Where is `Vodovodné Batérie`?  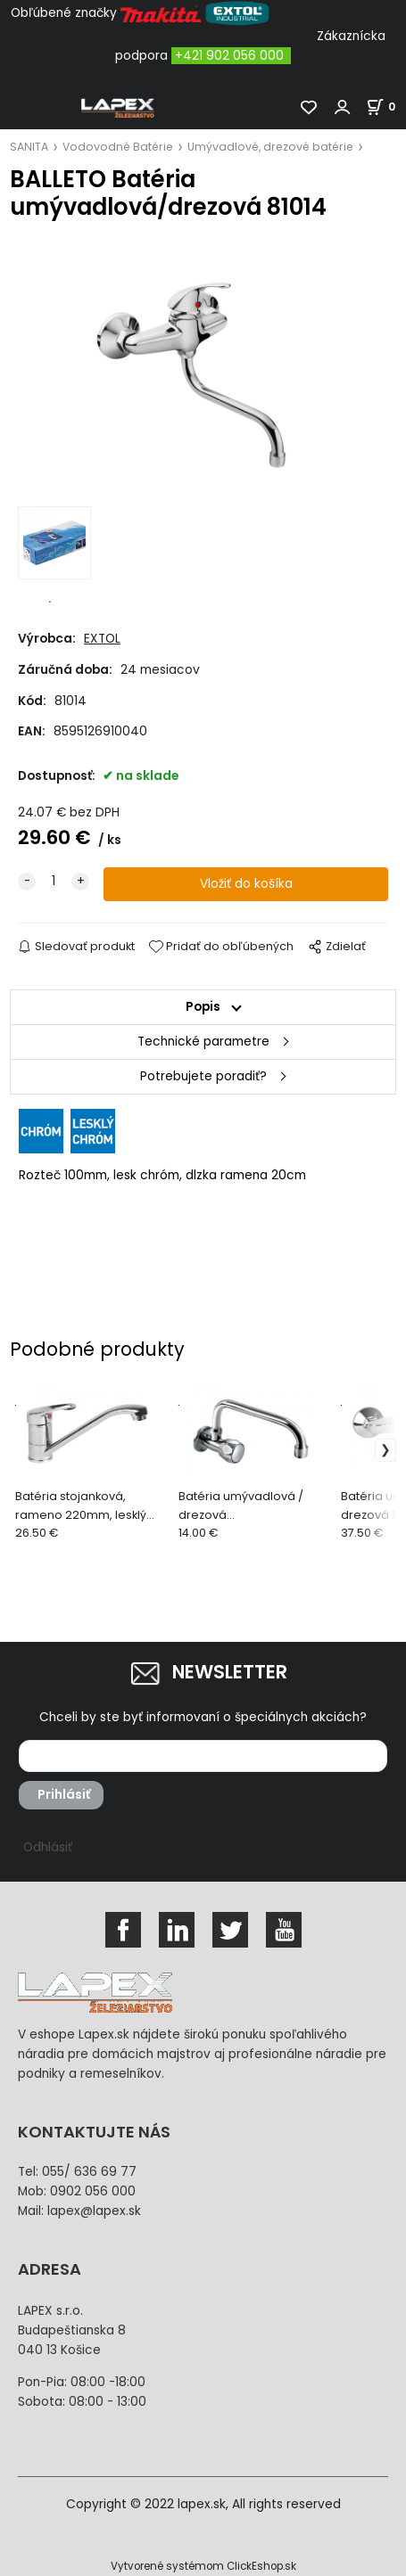 Vodovodné Batérie is located at coordinates (117, 146).